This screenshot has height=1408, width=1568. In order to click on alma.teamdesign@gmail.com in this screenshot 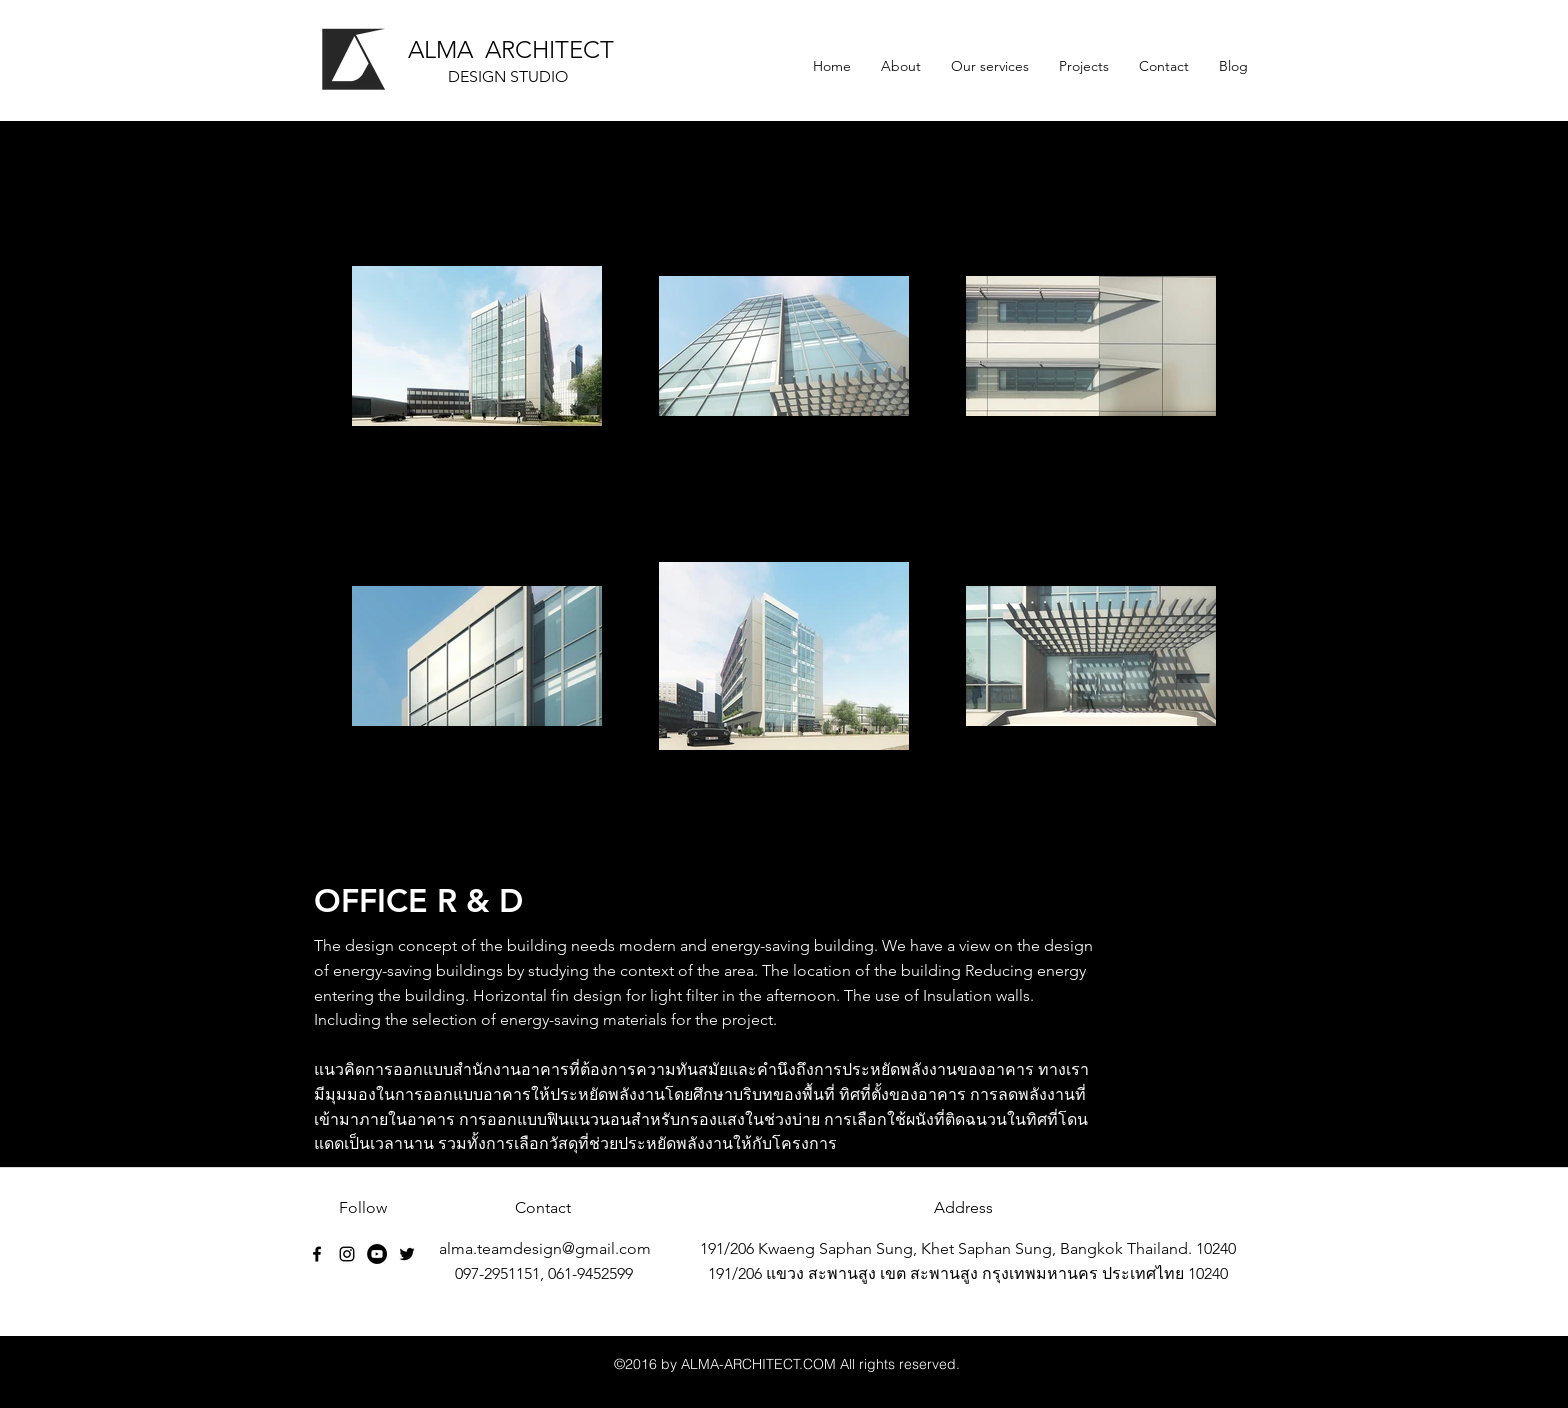, I will do `click(545, 1248)`.